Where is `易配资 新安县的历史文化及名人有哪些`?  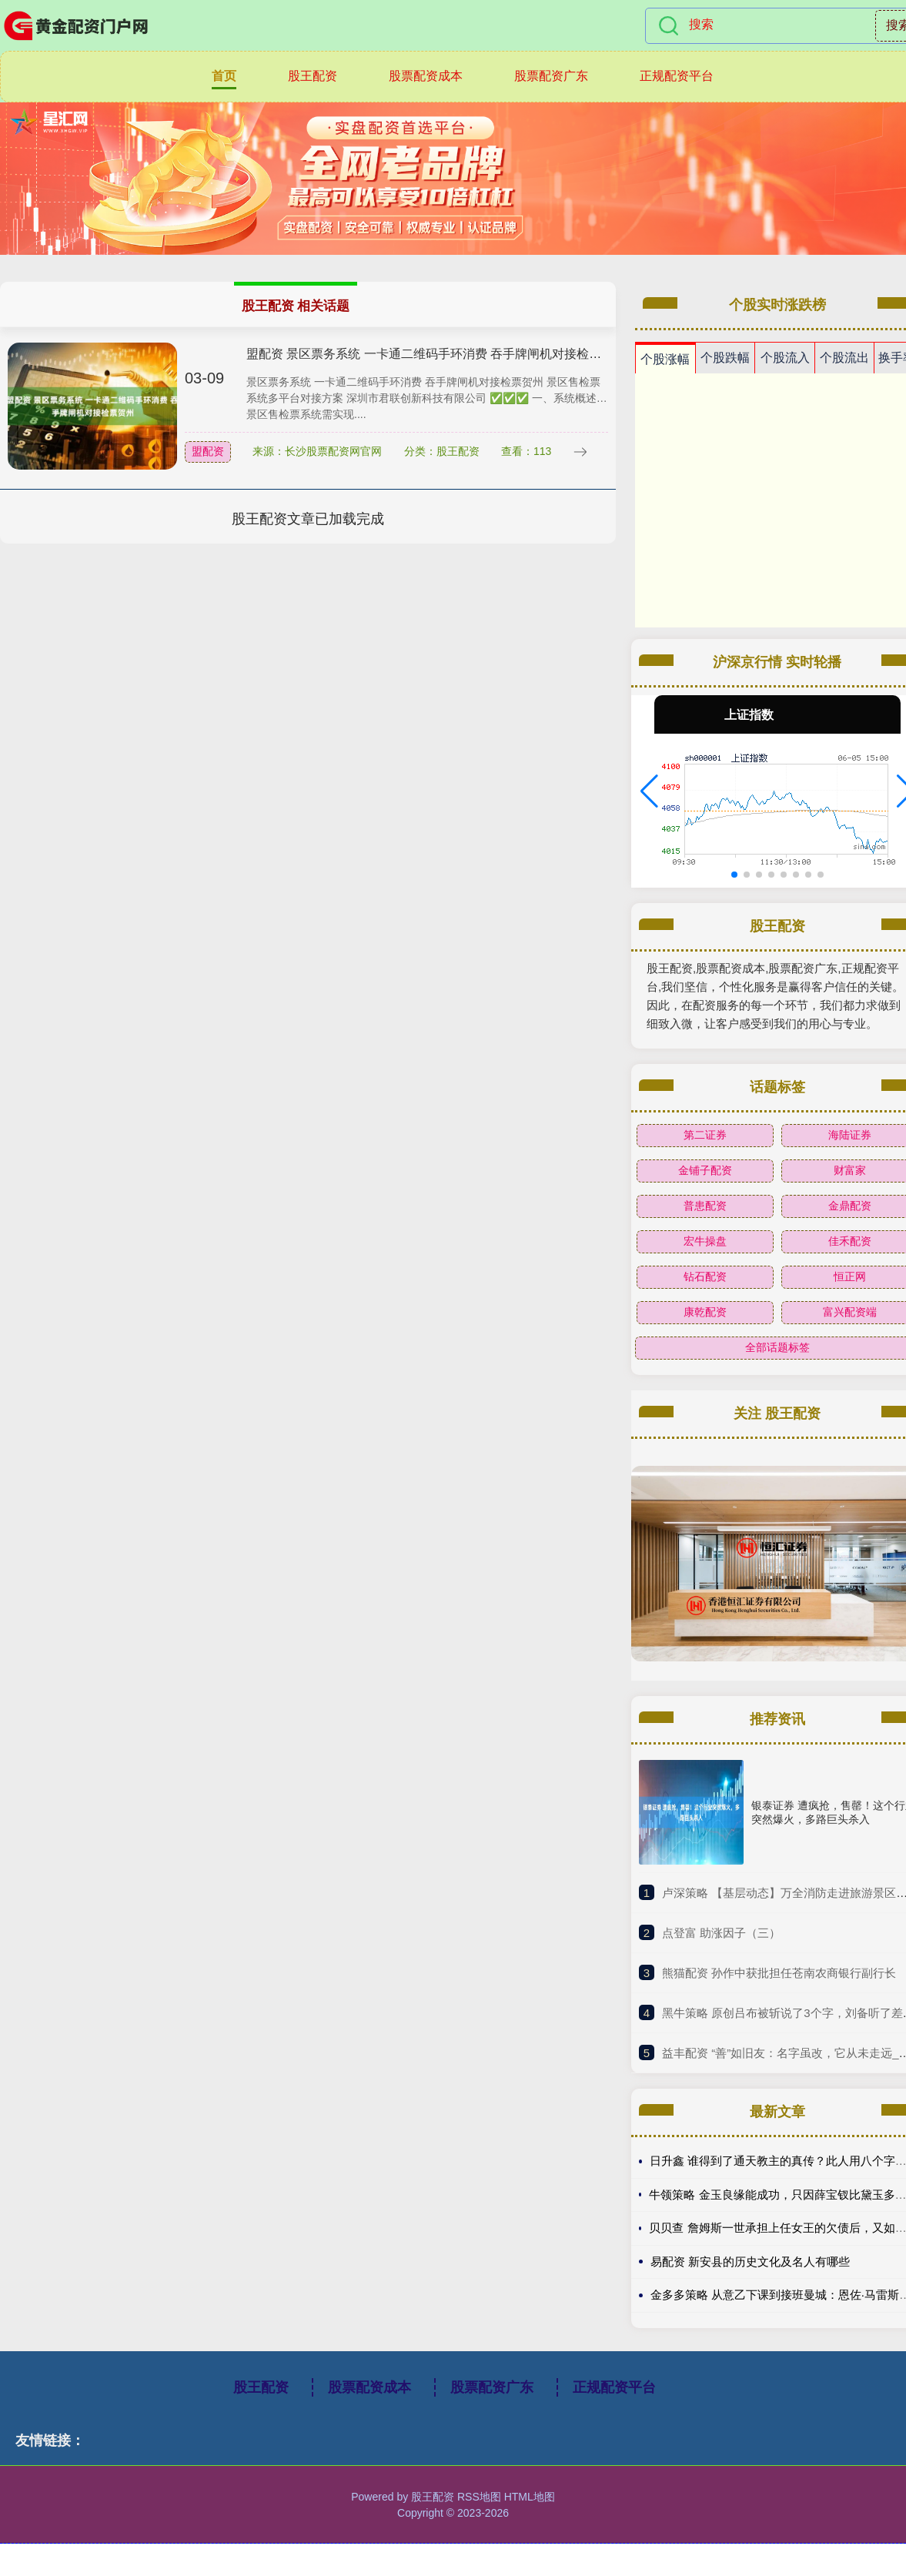 易配资 新安县的历史文化及名人有哪些 is located at coordinates (750, 2261).